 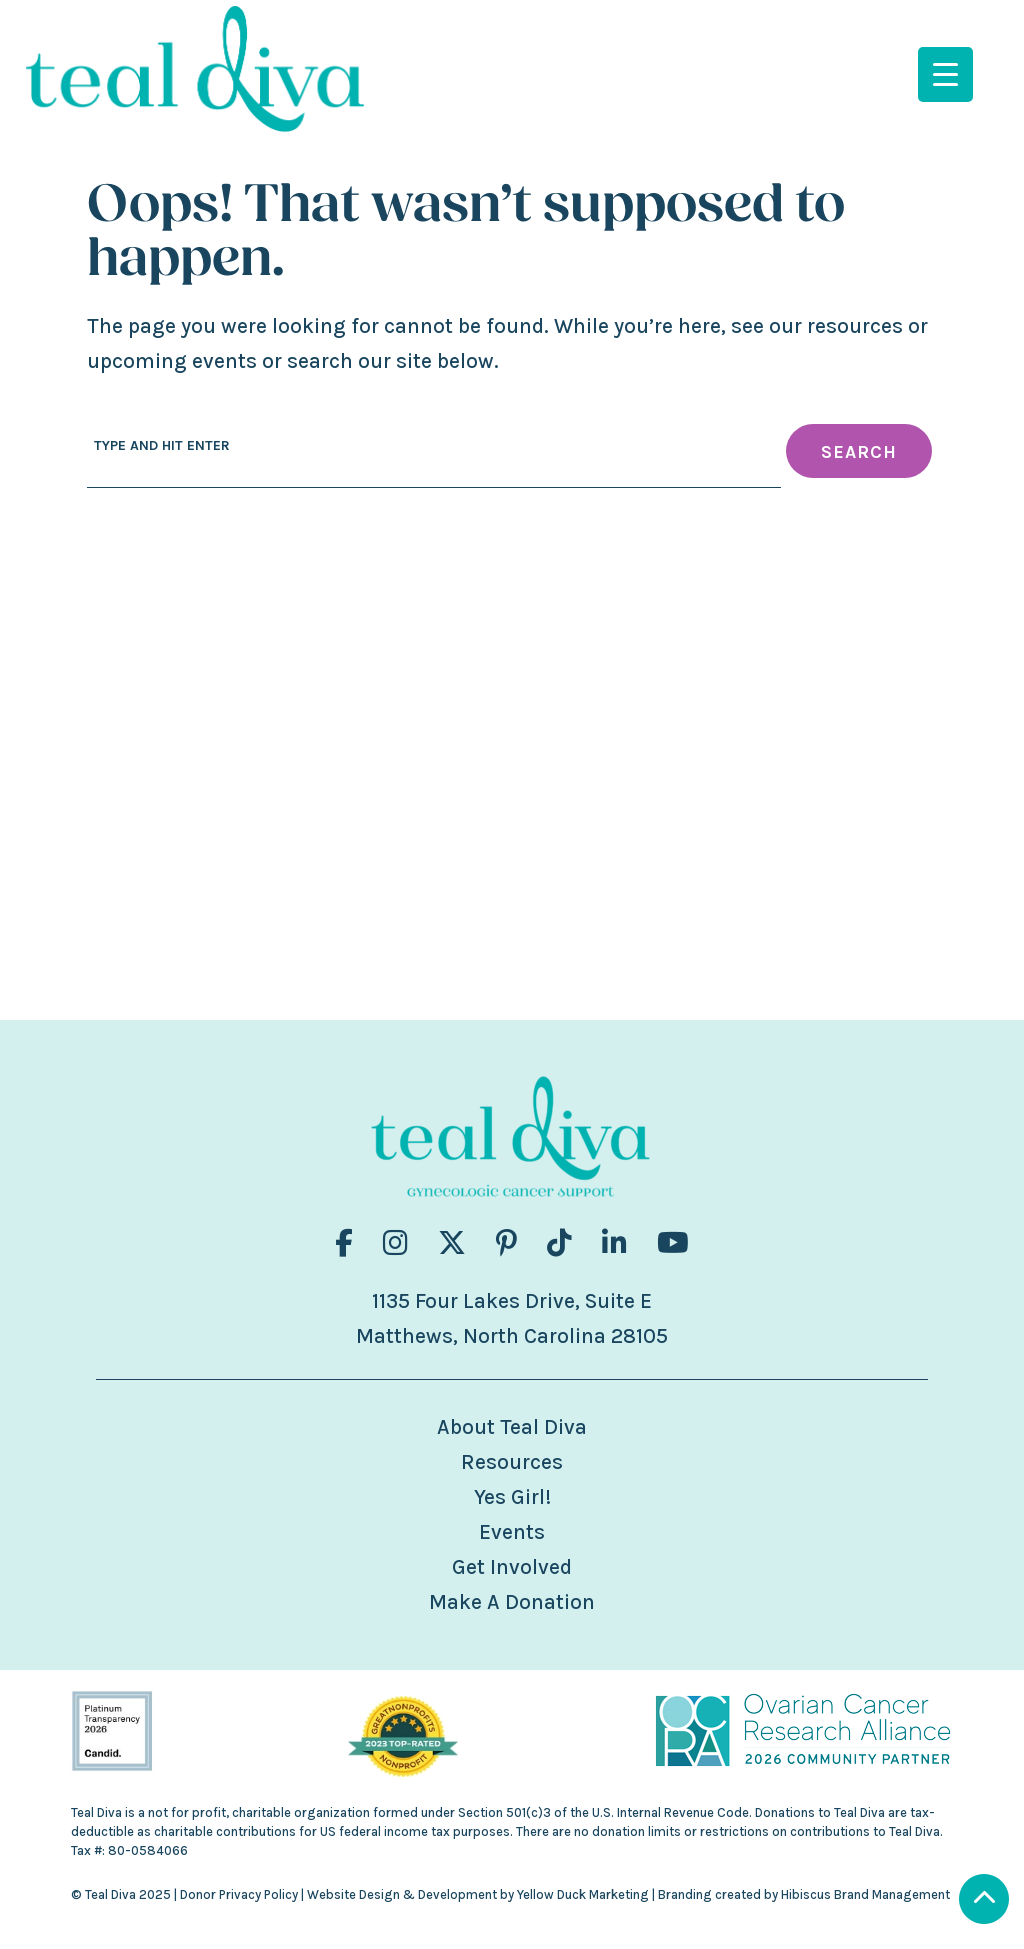 What do you see at coordinates (512, 1567) in the screenshot?
I see `Get Involved` at bounding box center [512, 1567].